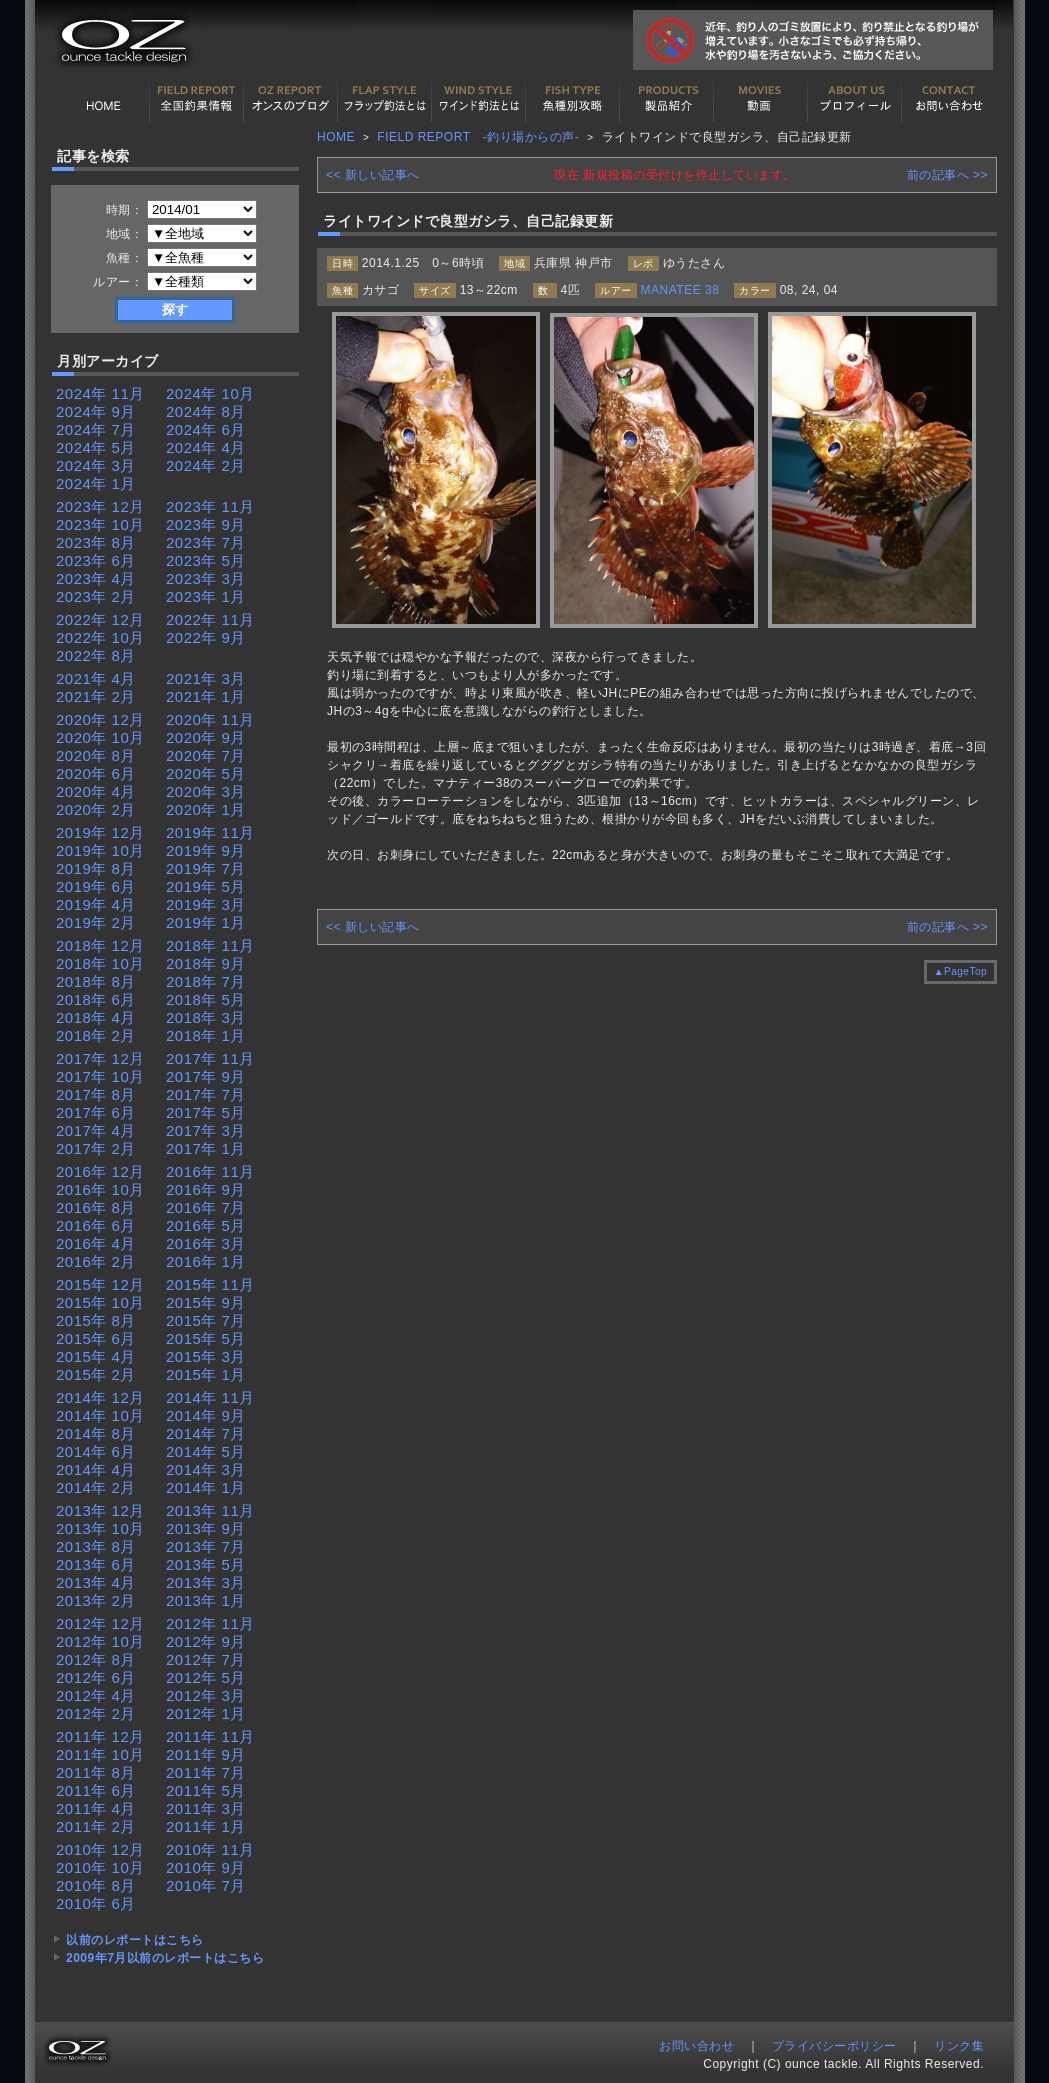 Image resolution: width=1049 pixels, height=2083 pixels. Describe the element at coordinates (96, 1487) in the screenshot. I see `2014年 2月` at that location.